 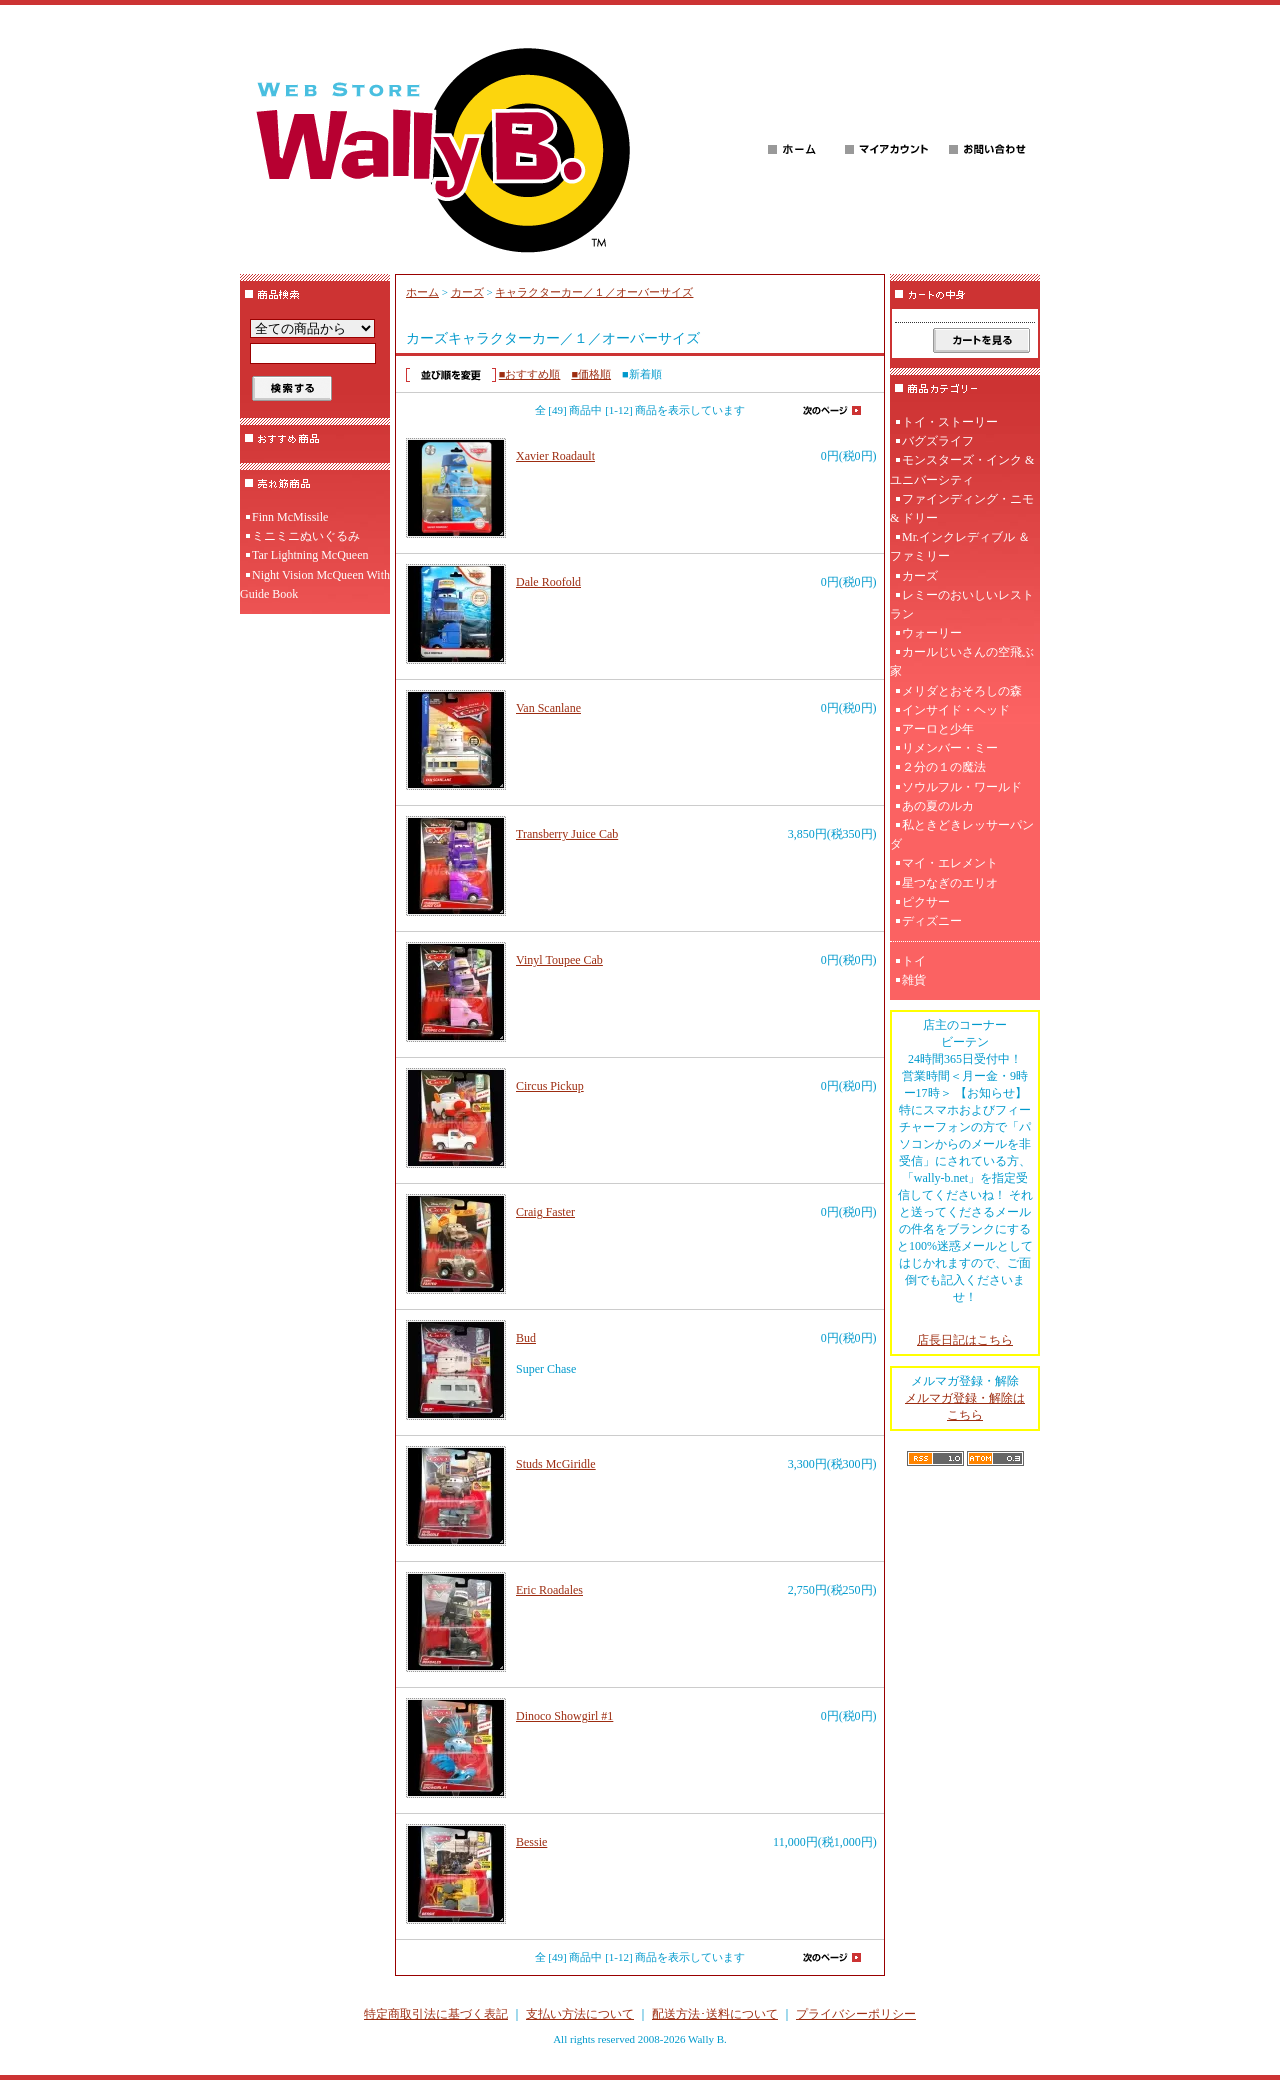 What do you see at coordinates (548, 582) in the screenshot?
I see `Dale Roofold` at bounding box center [548, 582].